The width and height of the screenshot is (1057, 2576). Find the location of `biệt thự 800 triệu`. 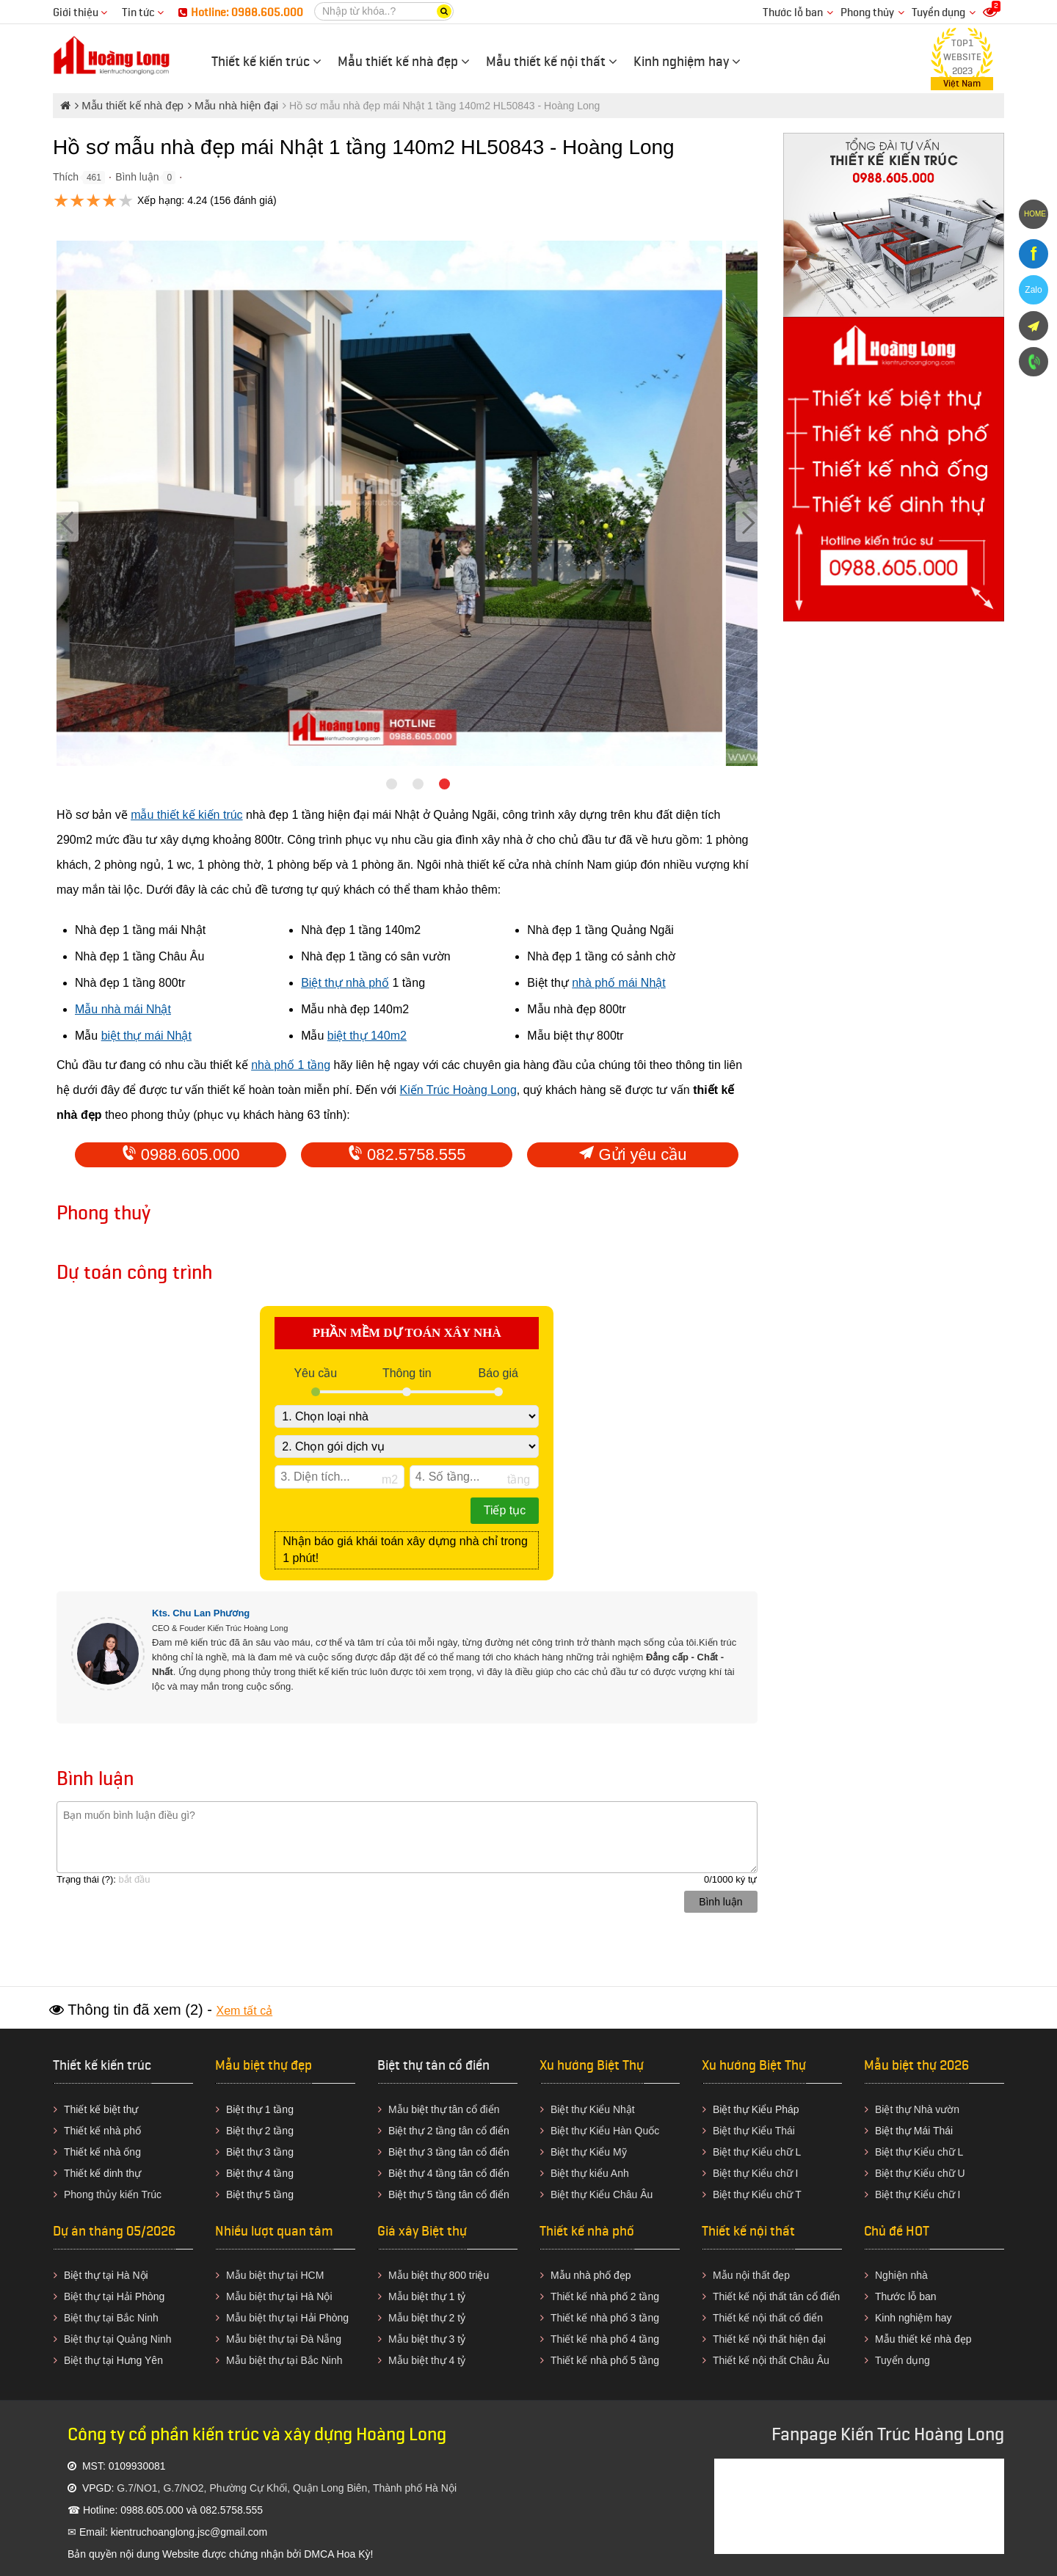

biệt thự 800 triệu is located at coordinates (450, 2275).